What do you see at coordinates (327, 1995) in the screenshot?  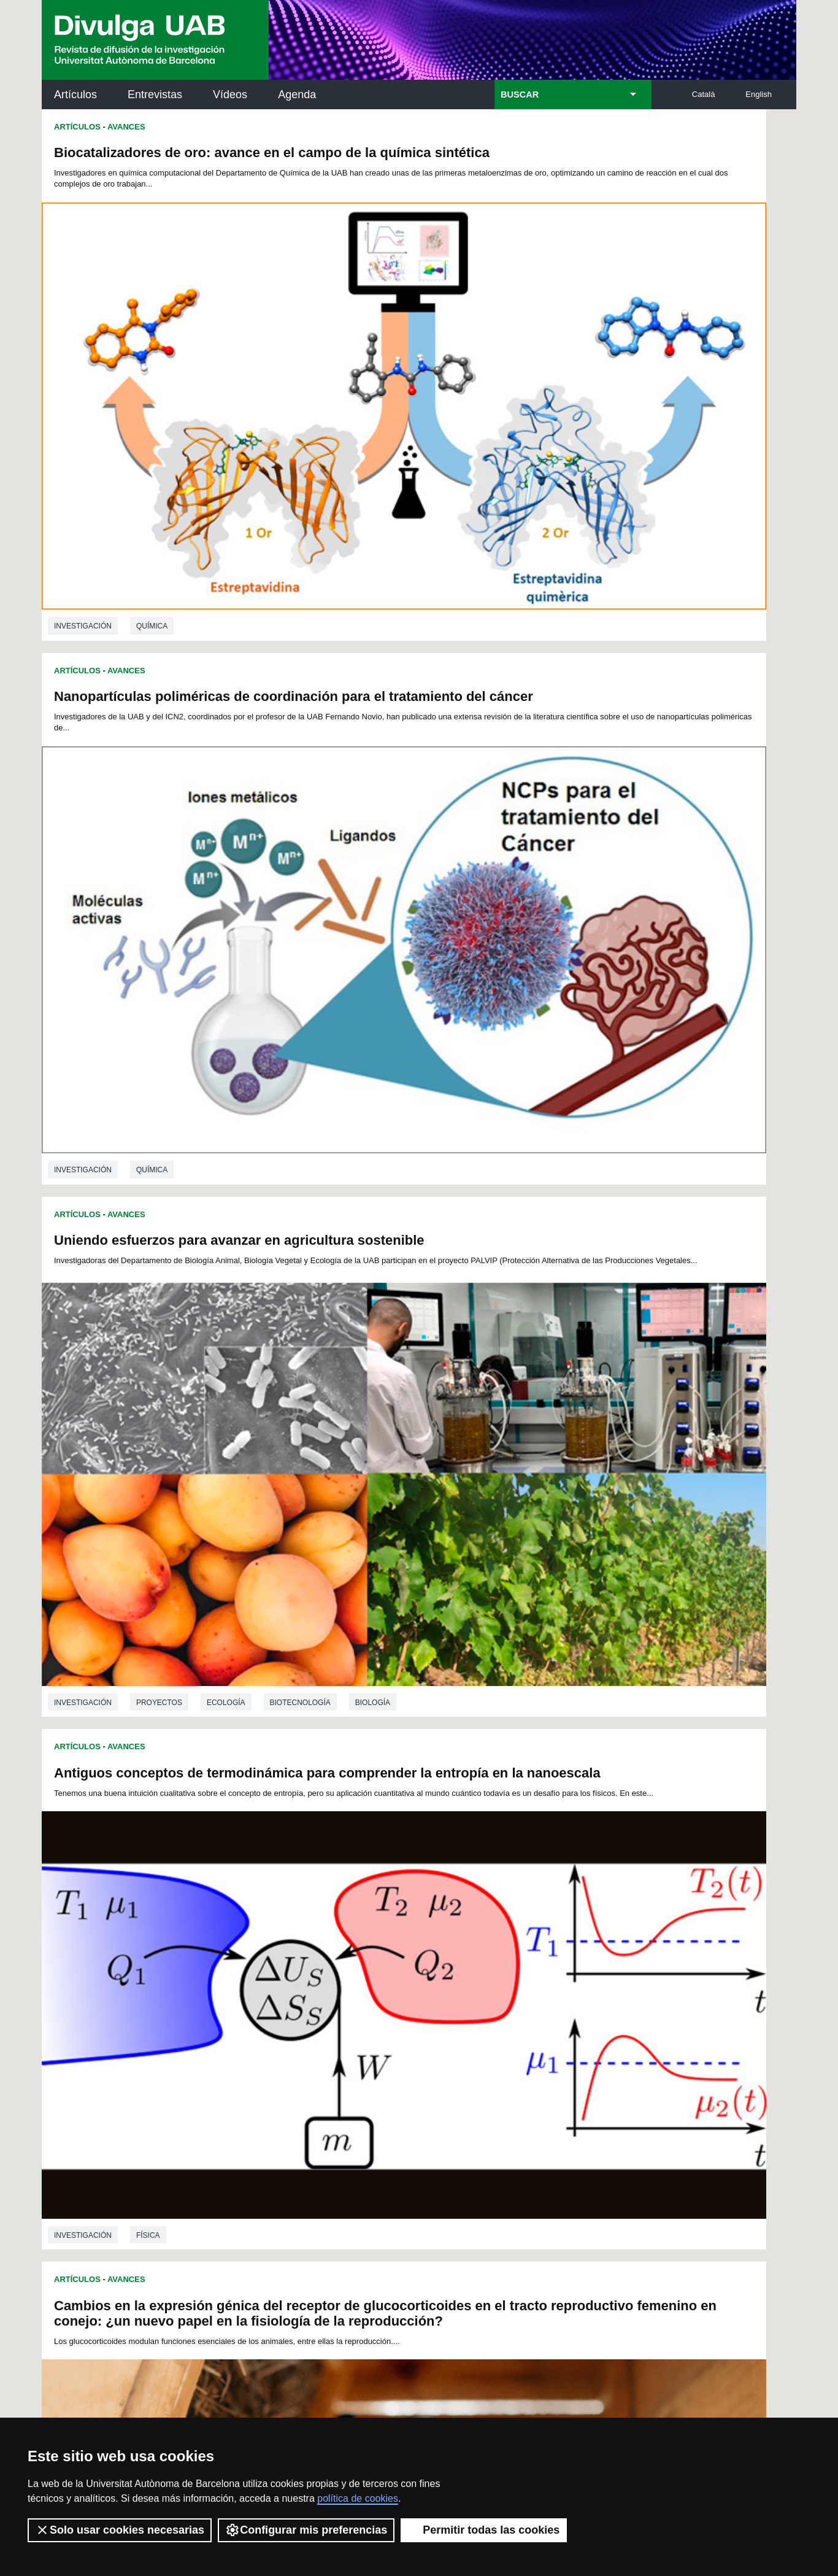 I see `136` at bounding box center [327, 1995].